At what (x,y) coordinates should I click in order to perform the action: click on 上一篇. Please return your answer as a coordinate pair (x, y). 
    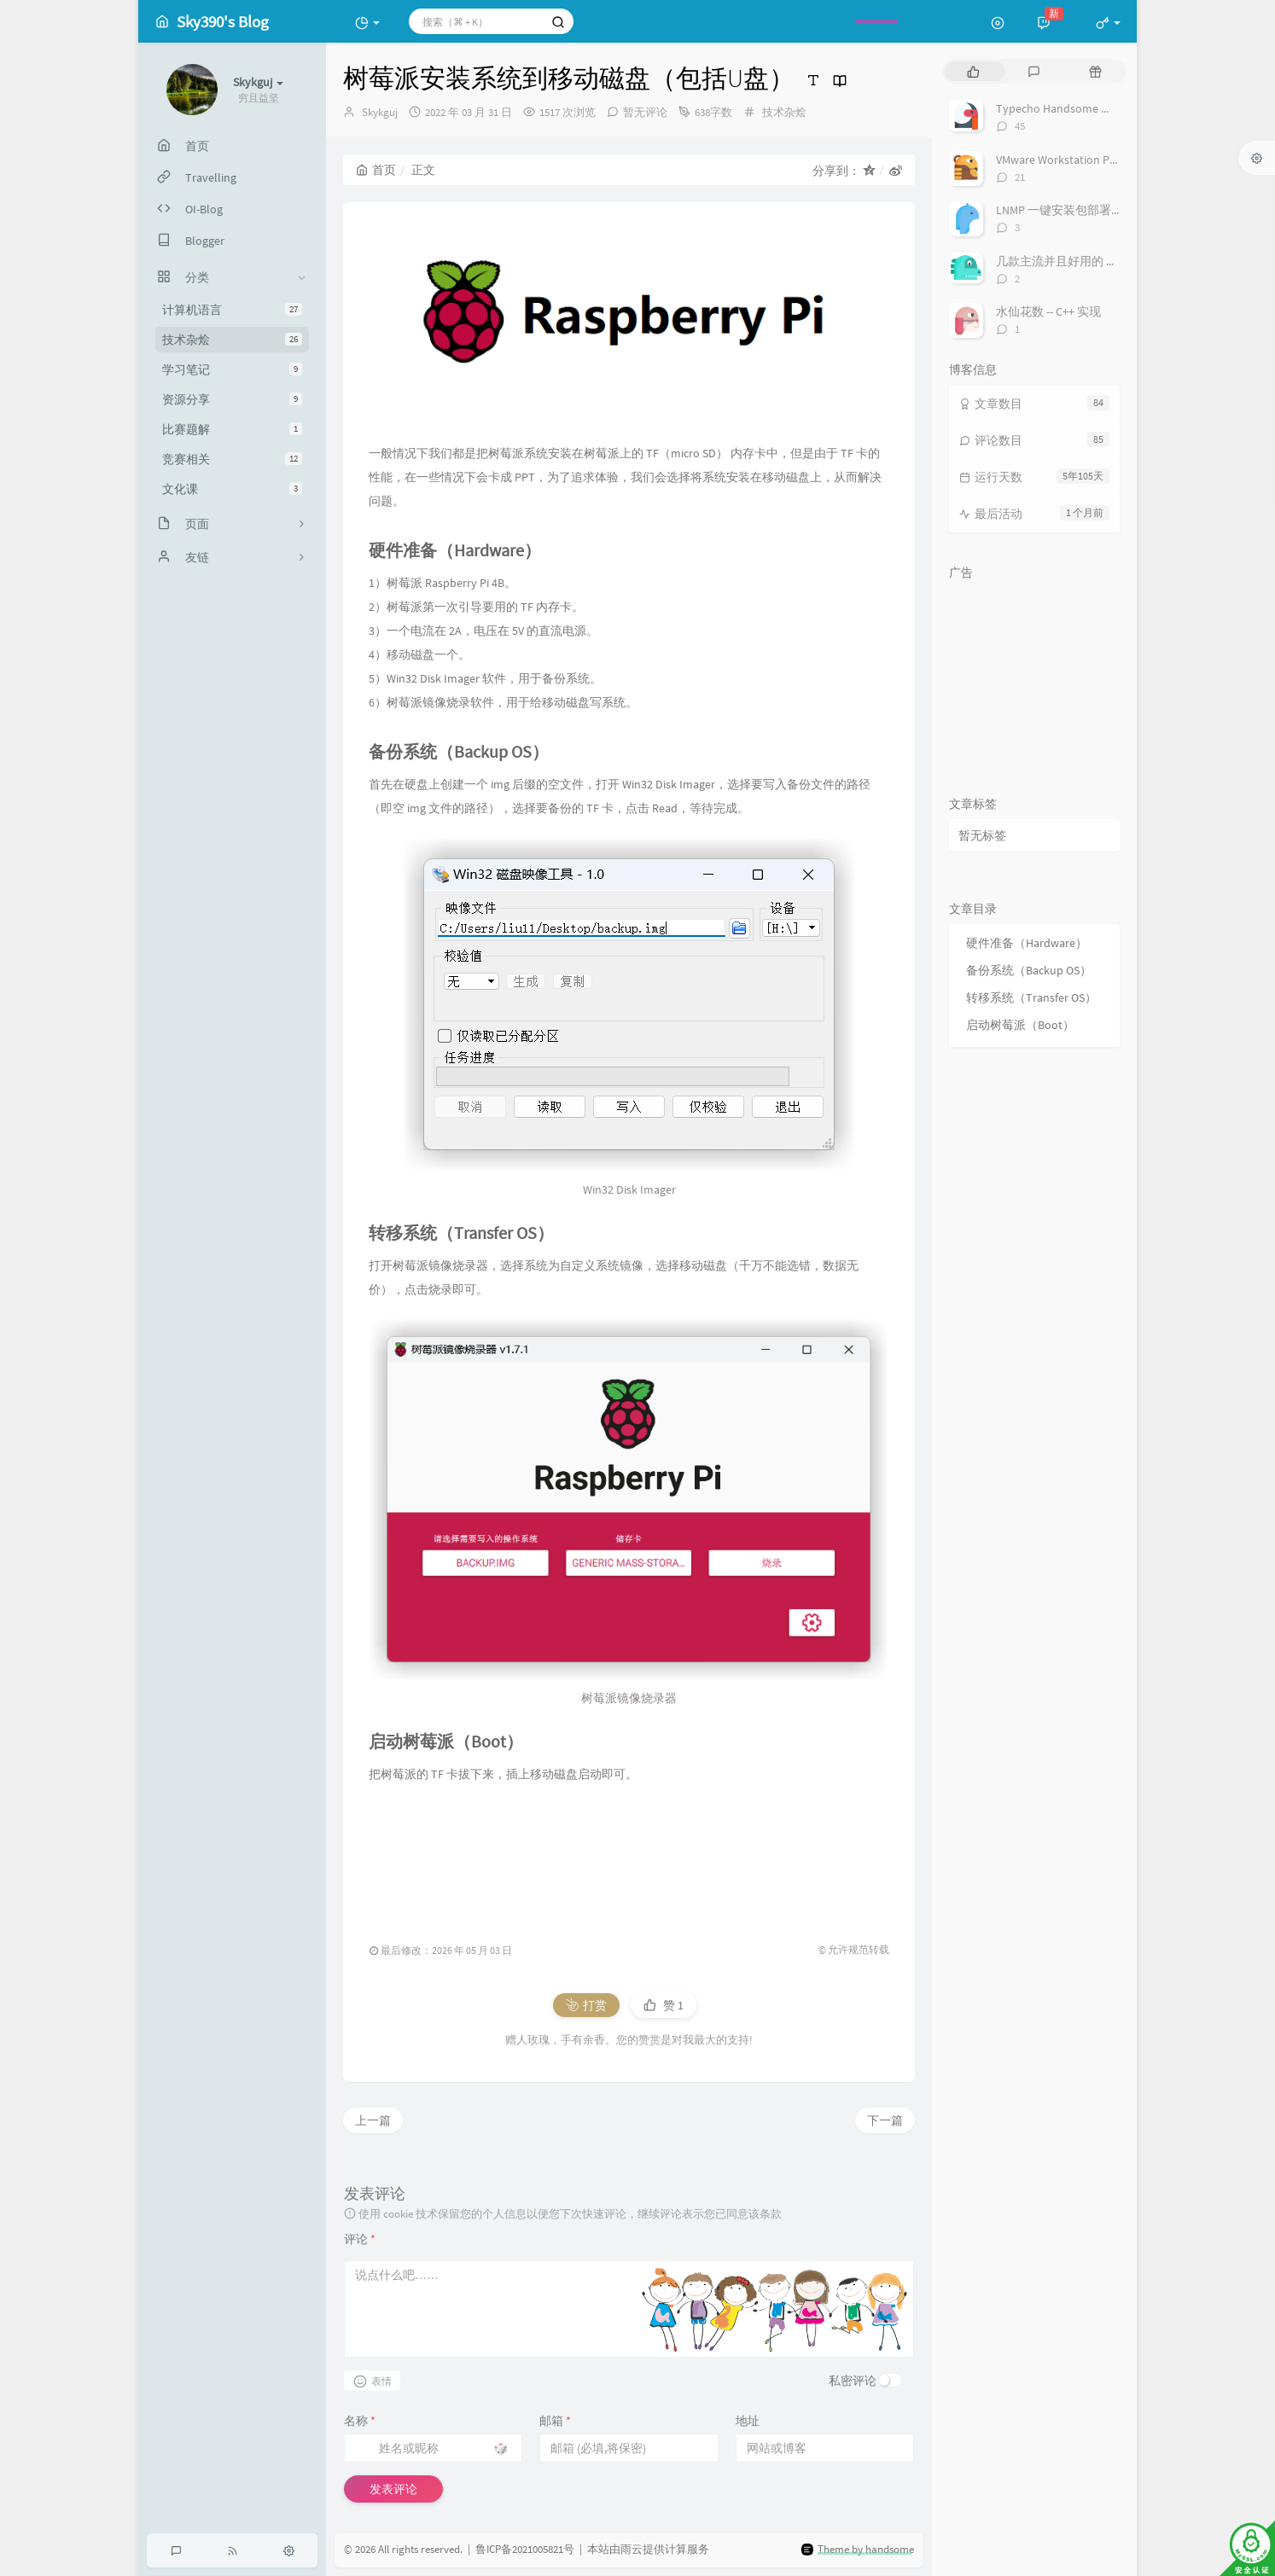
    Looking at the image, I should click on (373, 2120).